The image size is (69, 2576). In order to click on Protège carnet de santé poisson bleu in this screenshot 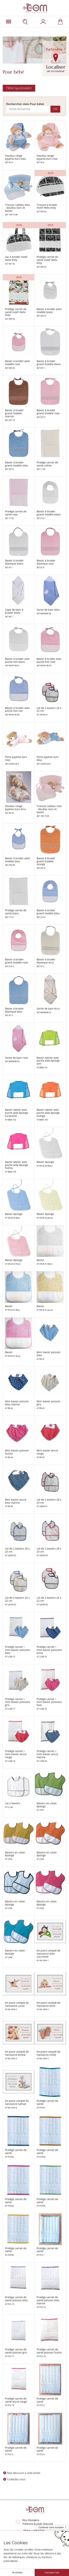, I will do `click(16, 2298)`.